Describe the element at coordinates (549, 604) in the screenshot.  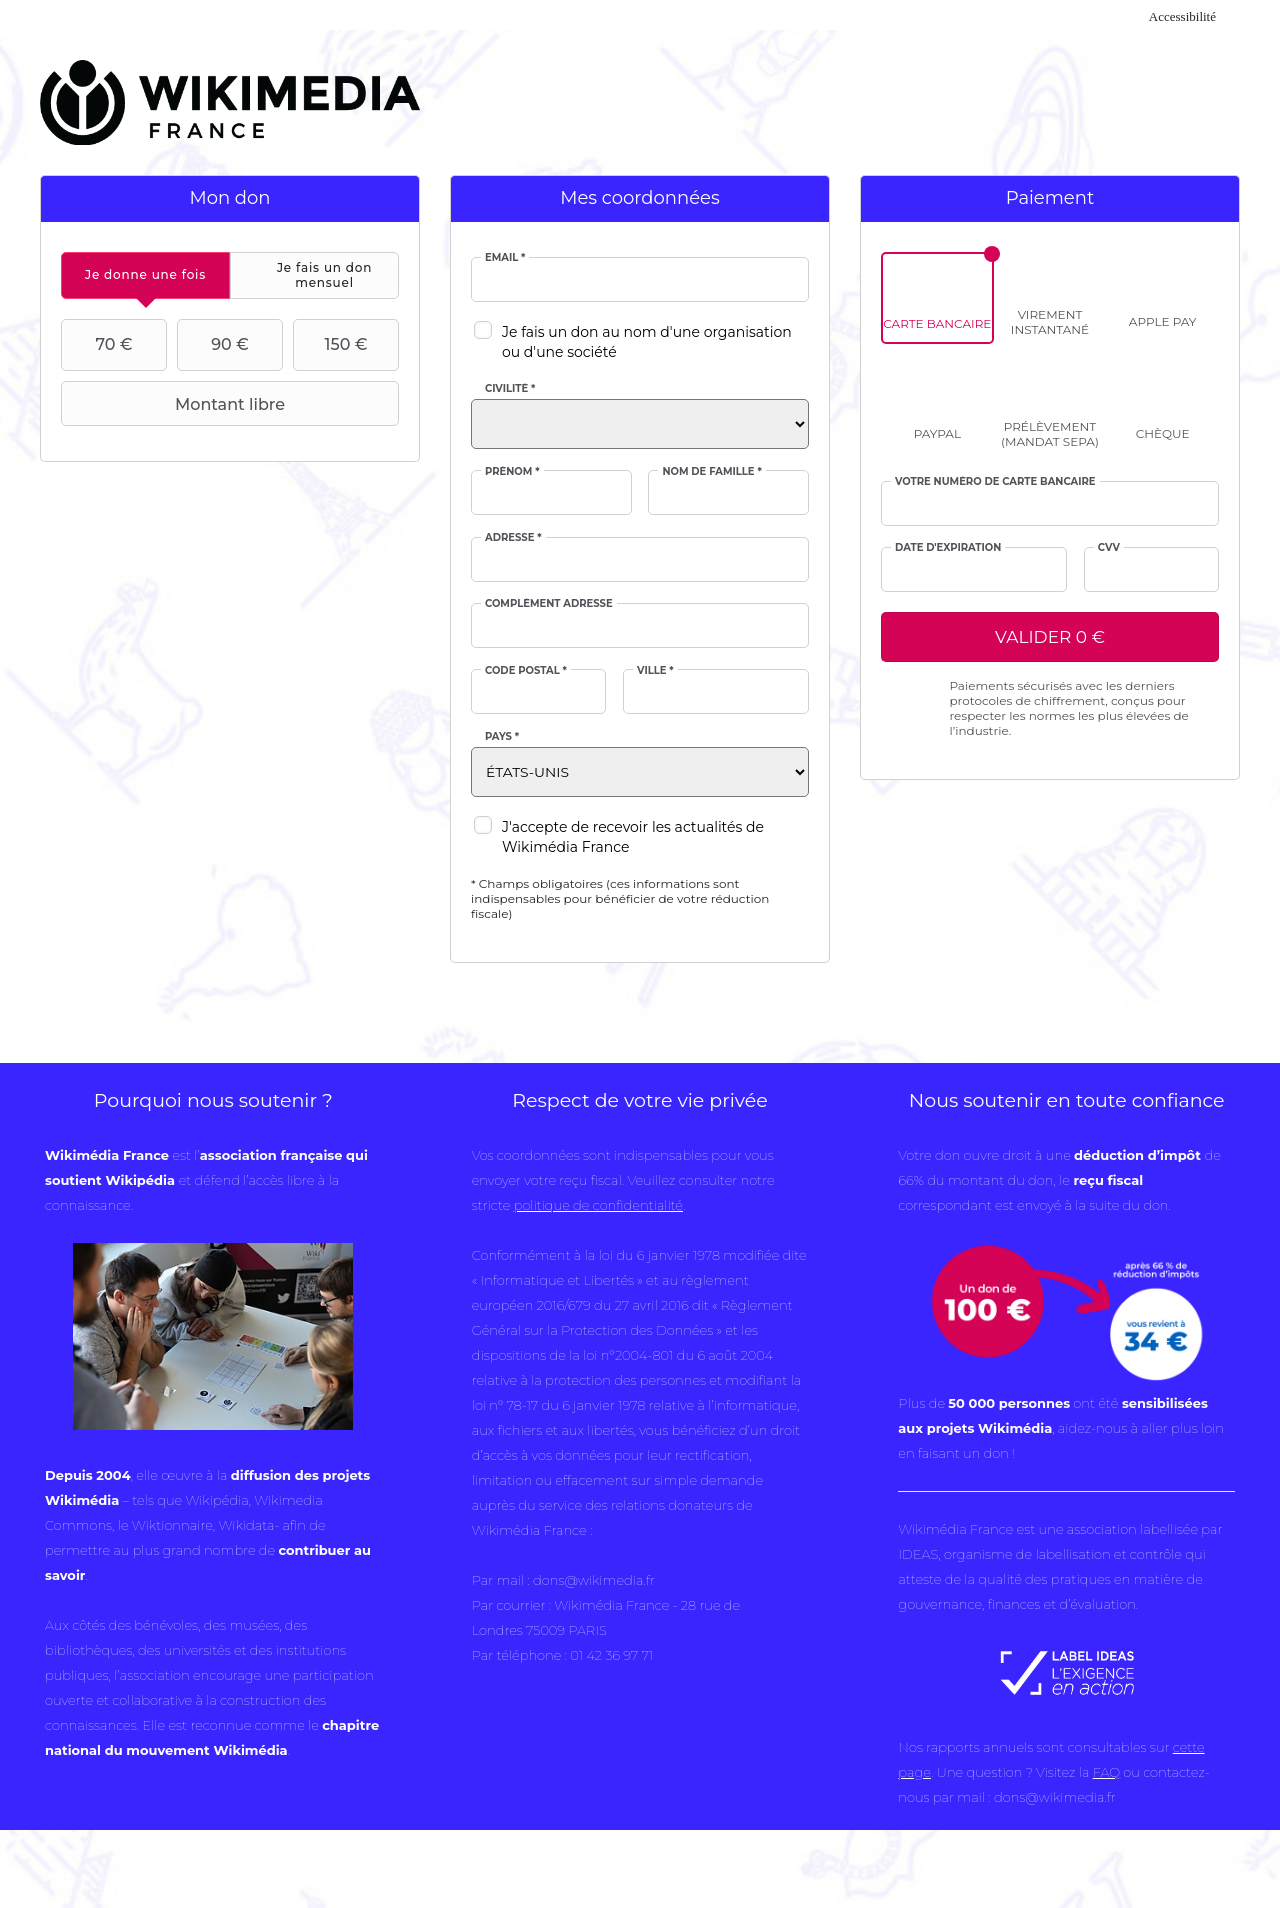
I see `Complément adresse` at that location.